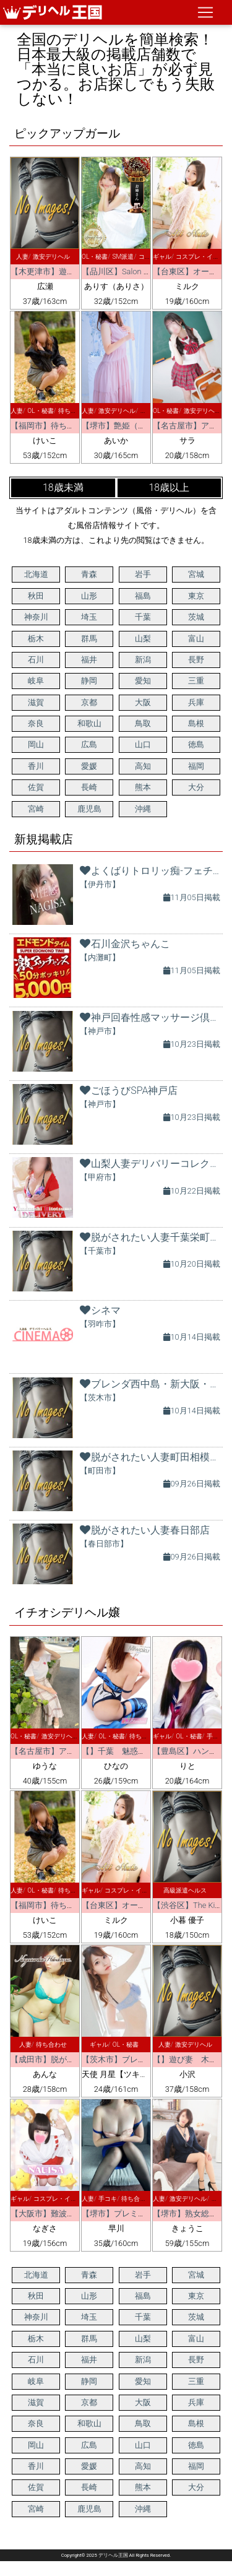 This screenshot has width=232, height=2576. What do you see at coordinates (67, 271) in the screenshot?
I see `【木更津市】遊び妻 木更津店` at bounding box center [67, 271].